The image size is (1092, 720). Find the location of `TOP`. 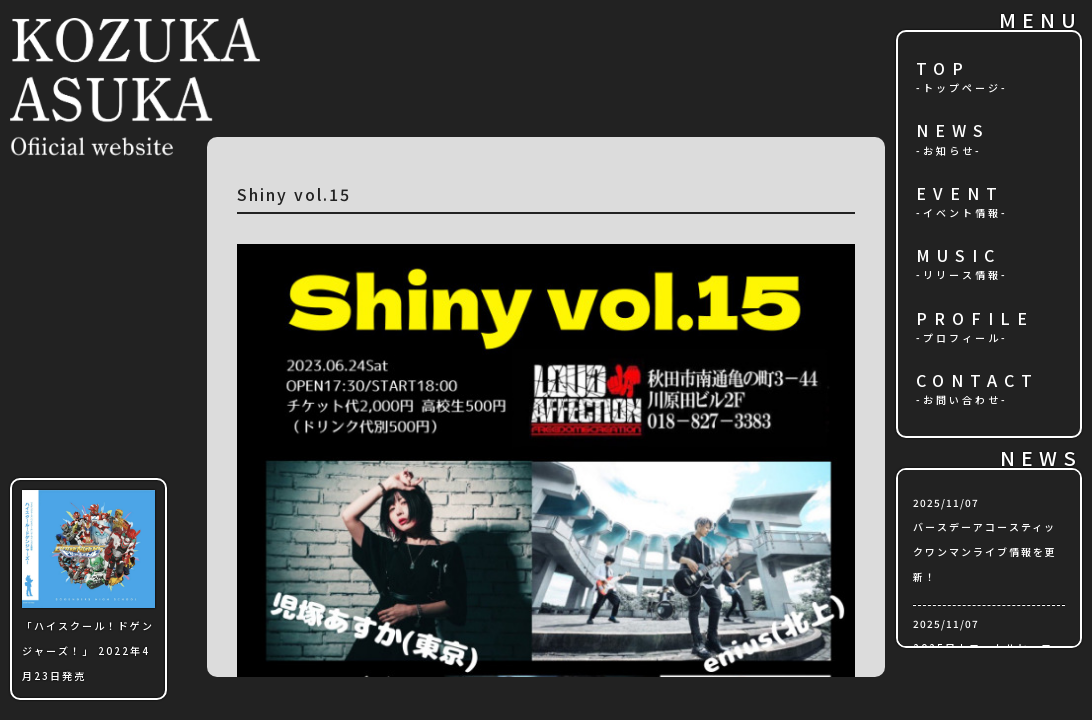

TOP is located at coordinates (943, 69).